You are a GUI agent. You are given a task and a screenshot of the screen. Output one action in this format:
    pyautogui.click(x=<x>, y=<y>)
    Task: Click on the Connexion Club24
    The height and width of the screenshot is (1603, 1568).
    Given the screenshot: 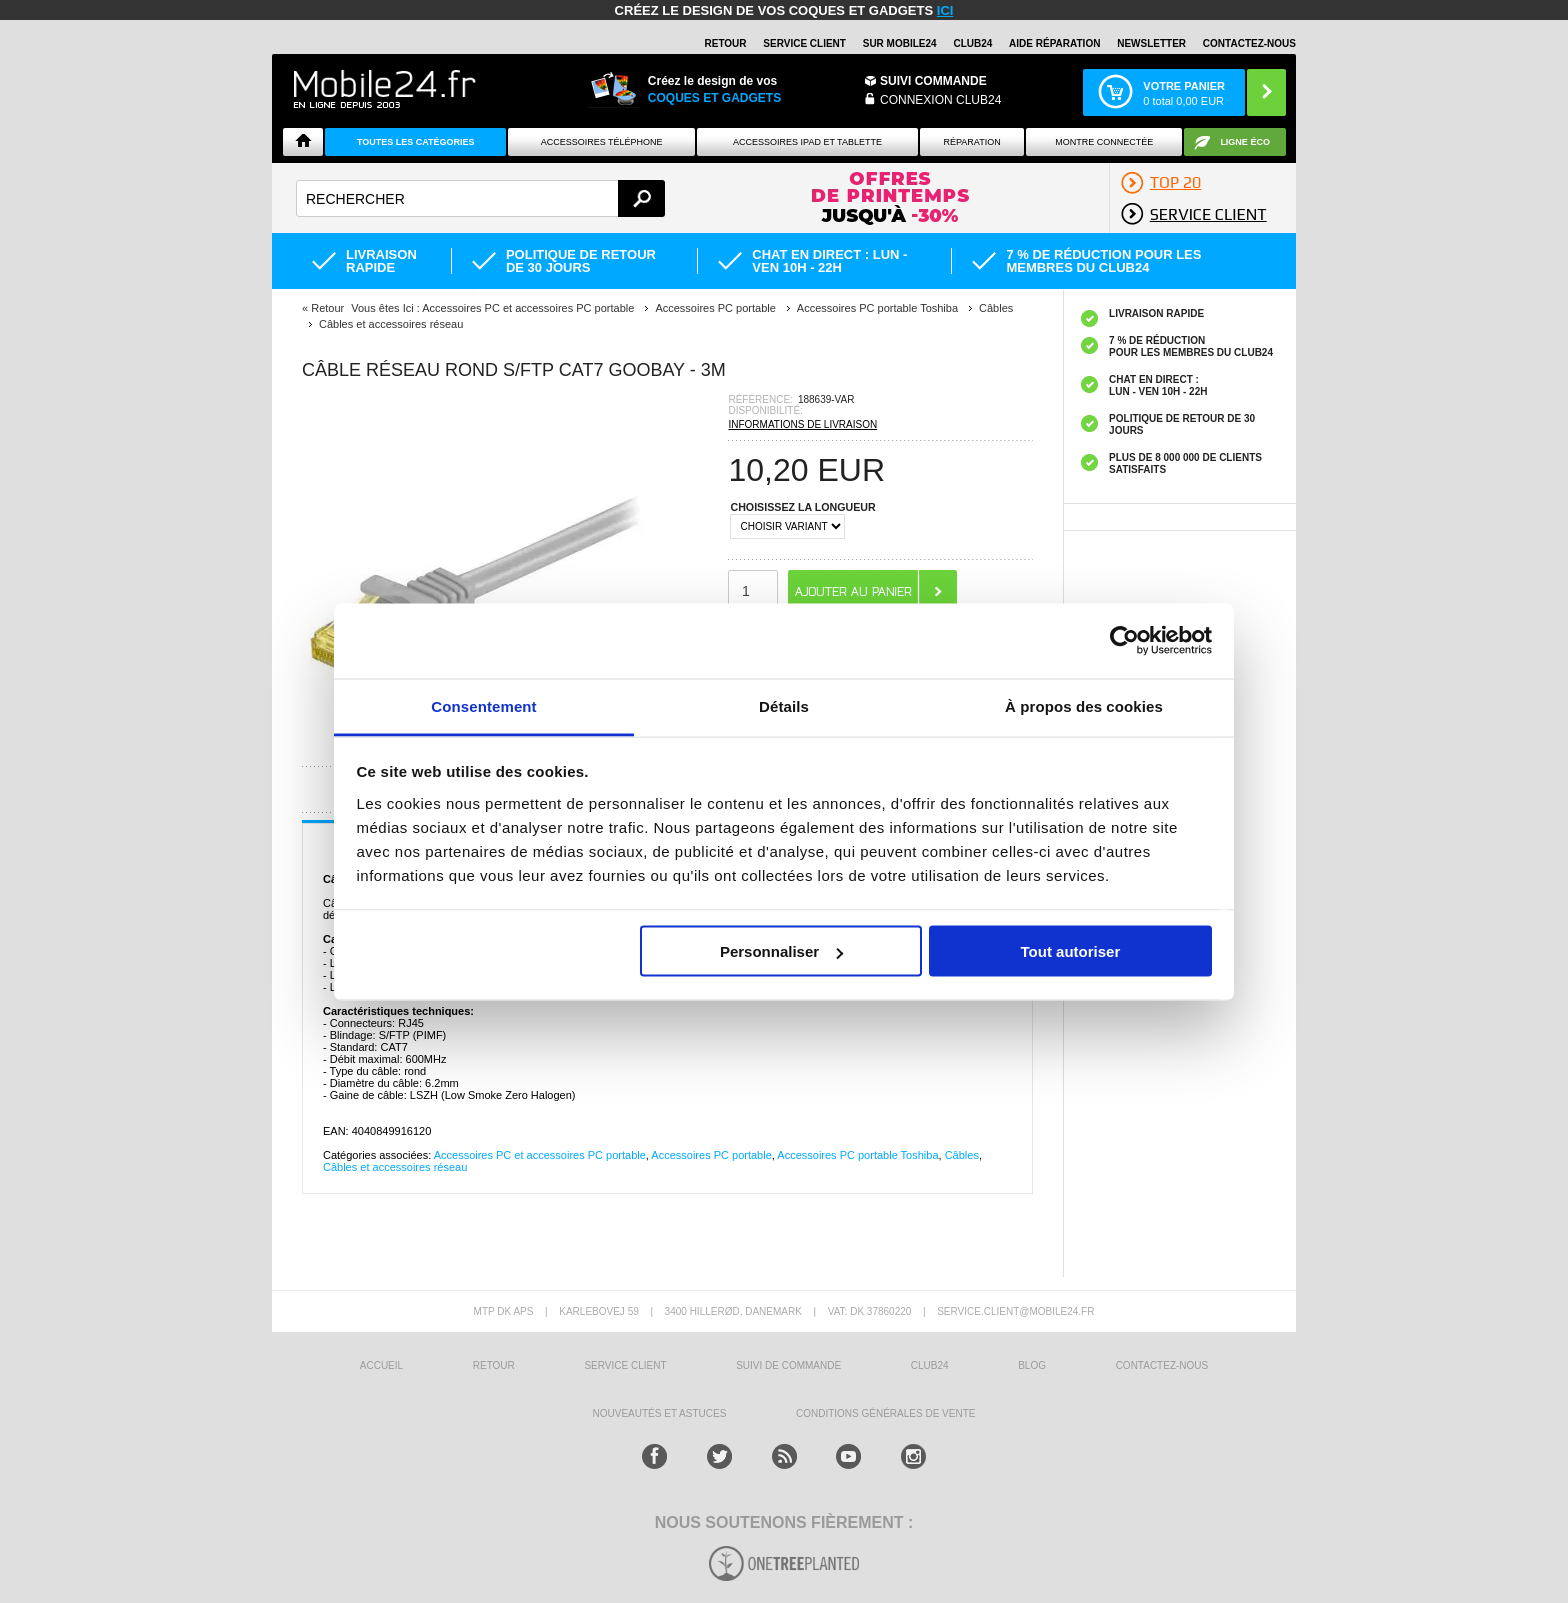 What is the action you would take?
    pyautogui.click(x=940, y=100)
    